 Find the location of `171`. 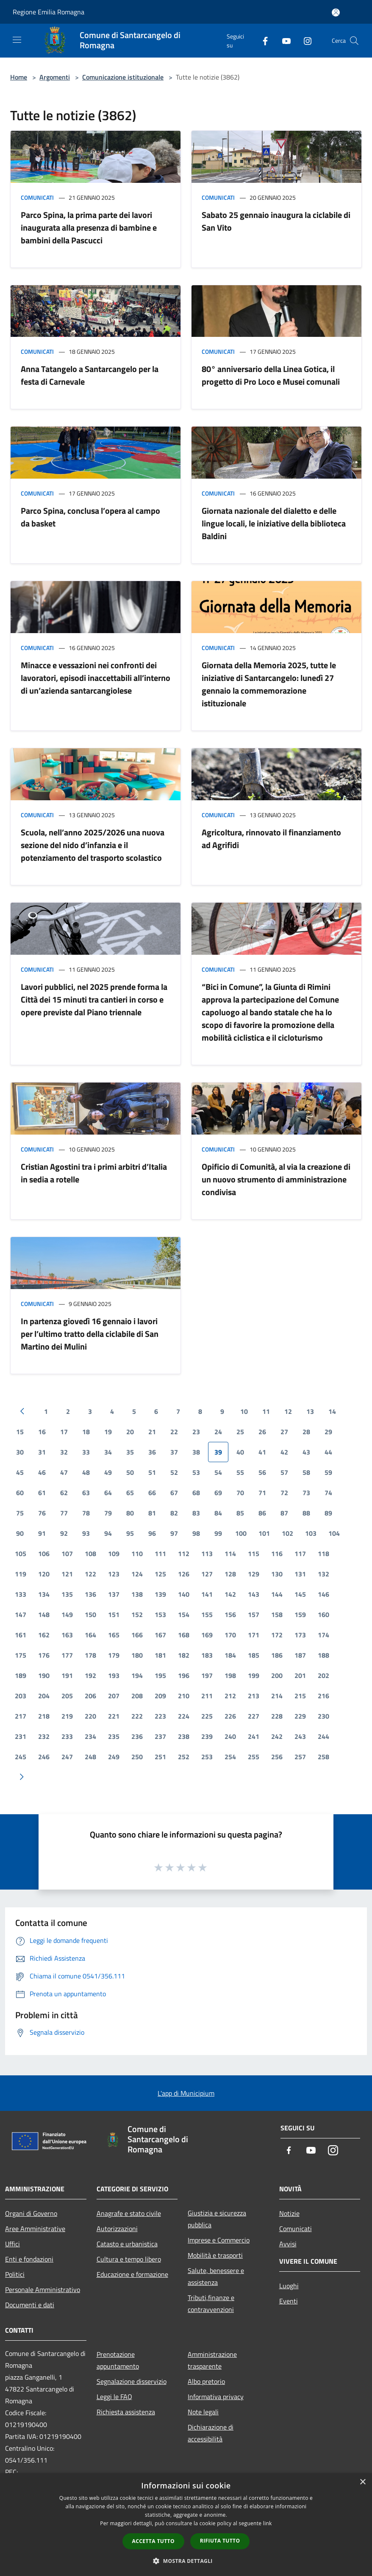

171 is located at coordinates (253, 1635).